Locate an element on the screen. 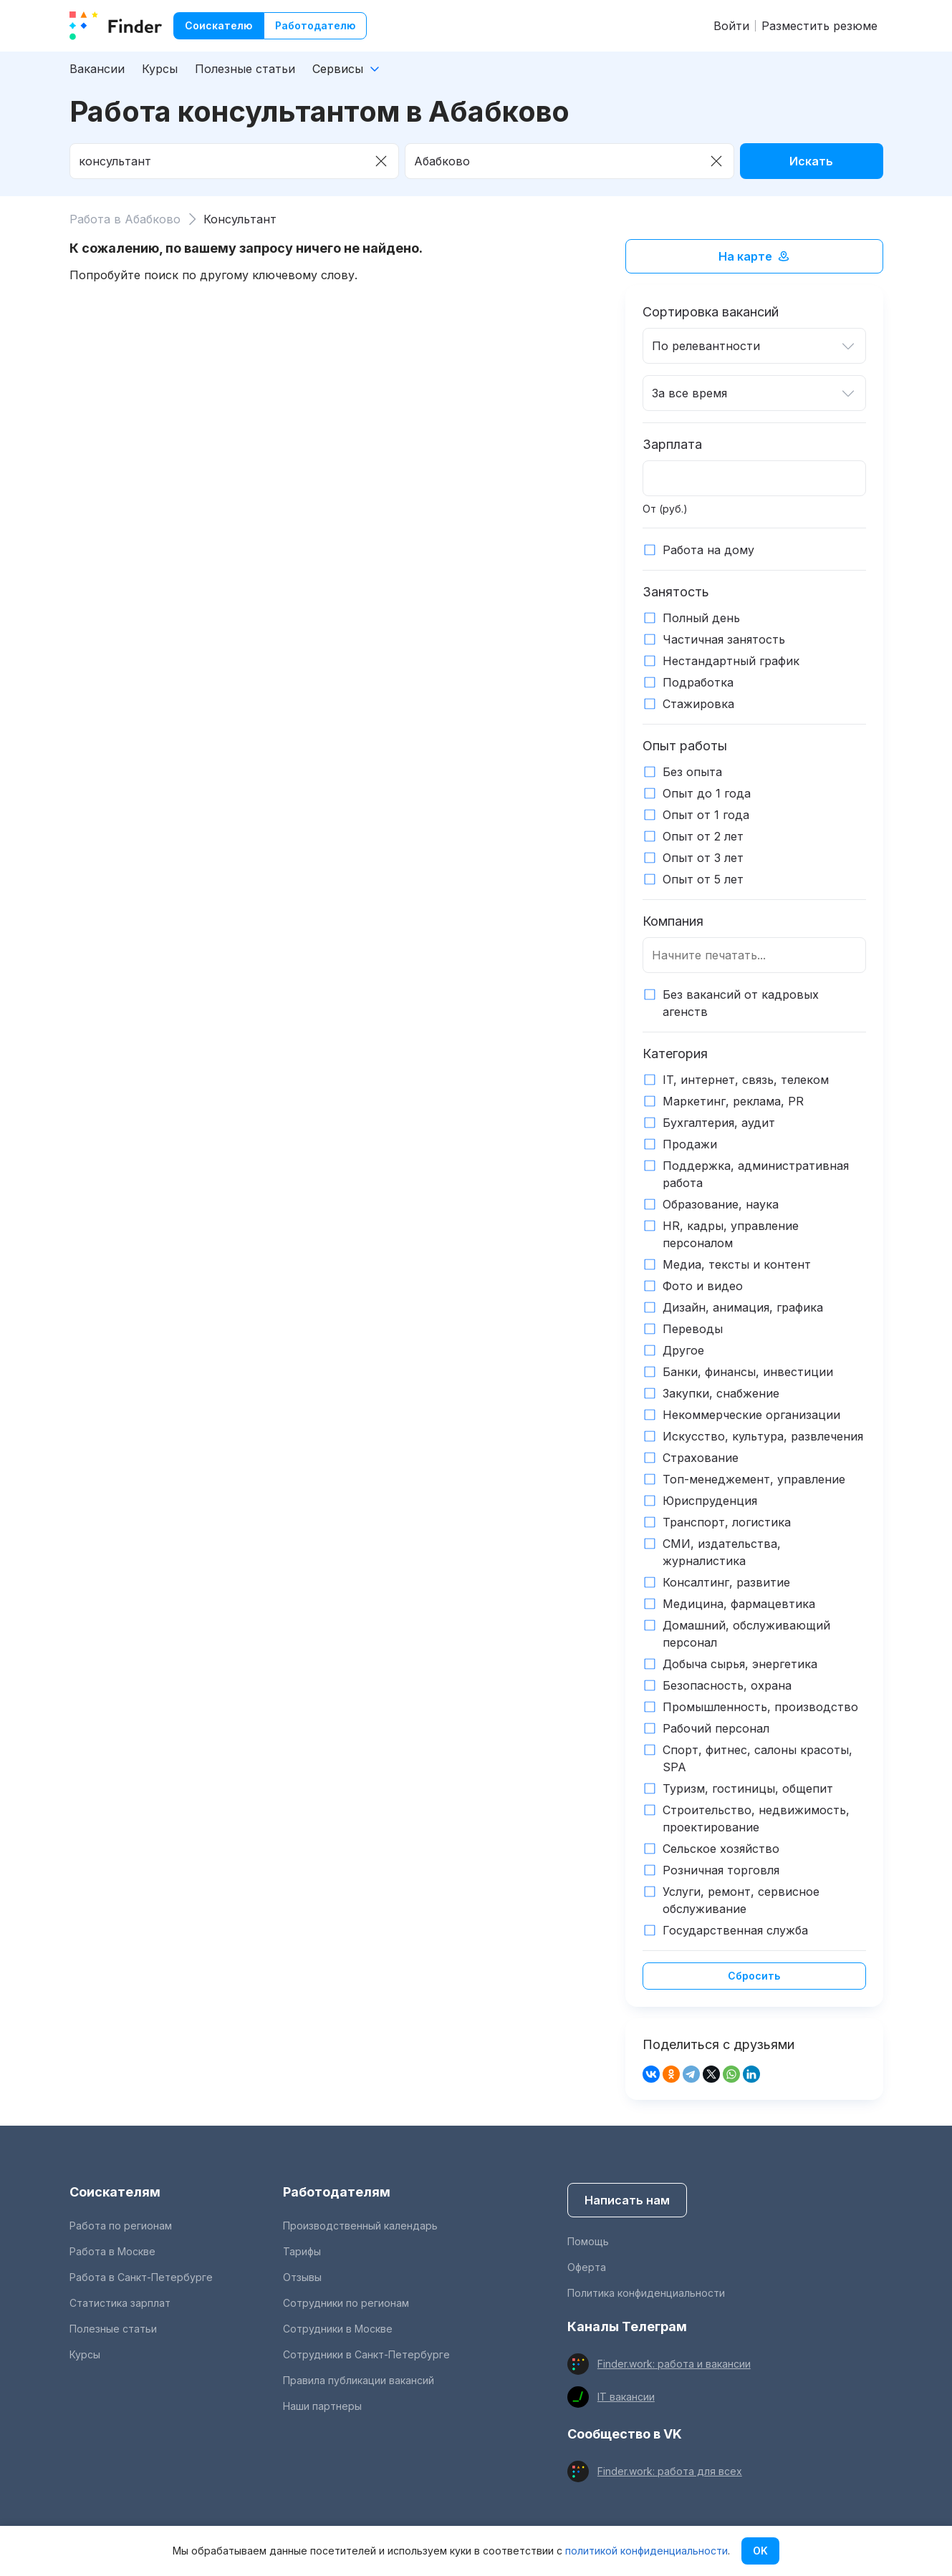  Соискателю is located at coordinates (218, 25).